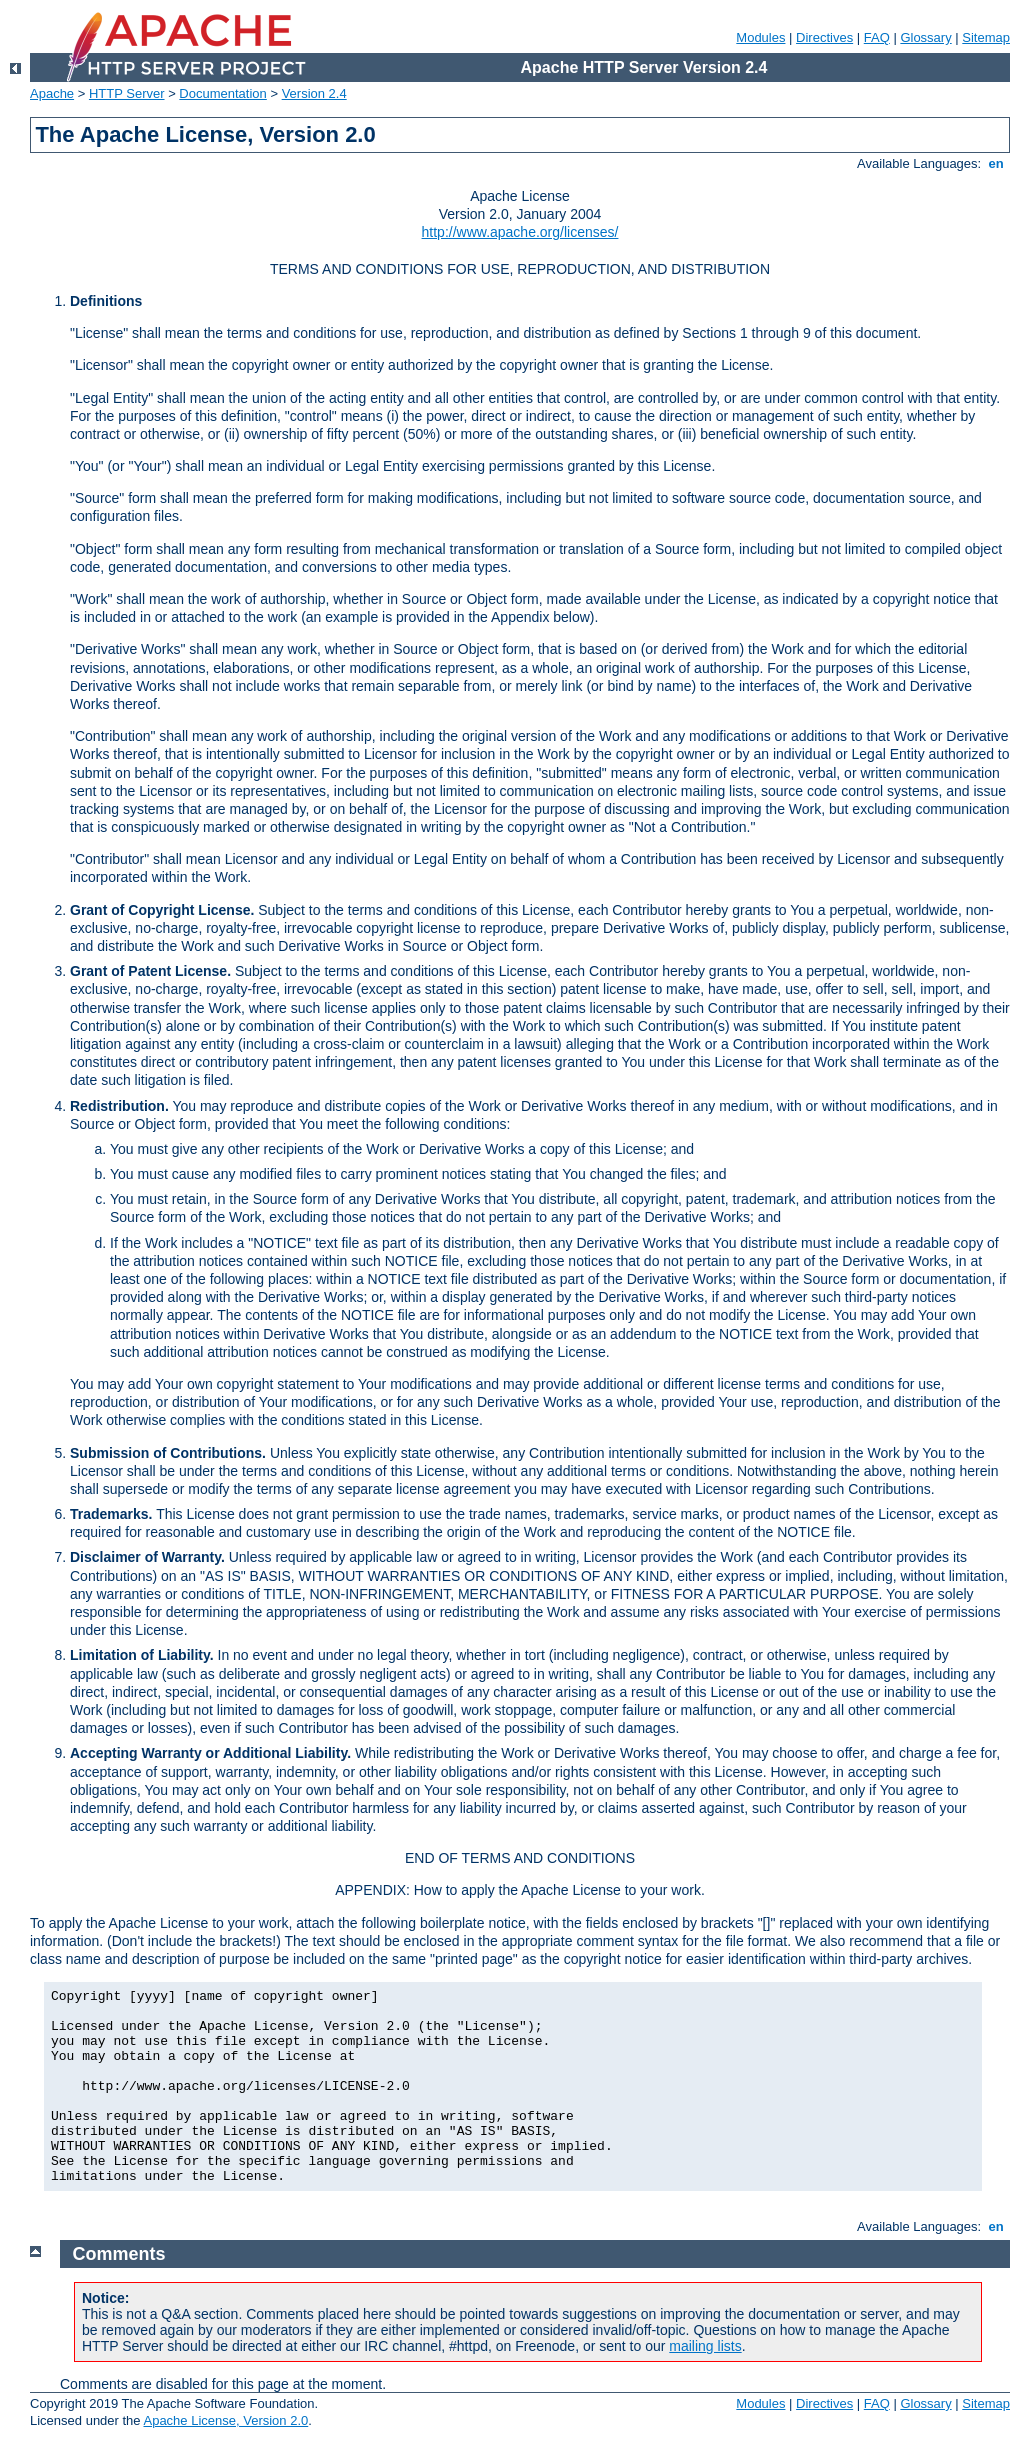  Describe the element at coordinates (520, 232) in the screenshot. I see `http://www.apache.org/licenses/` at that location.